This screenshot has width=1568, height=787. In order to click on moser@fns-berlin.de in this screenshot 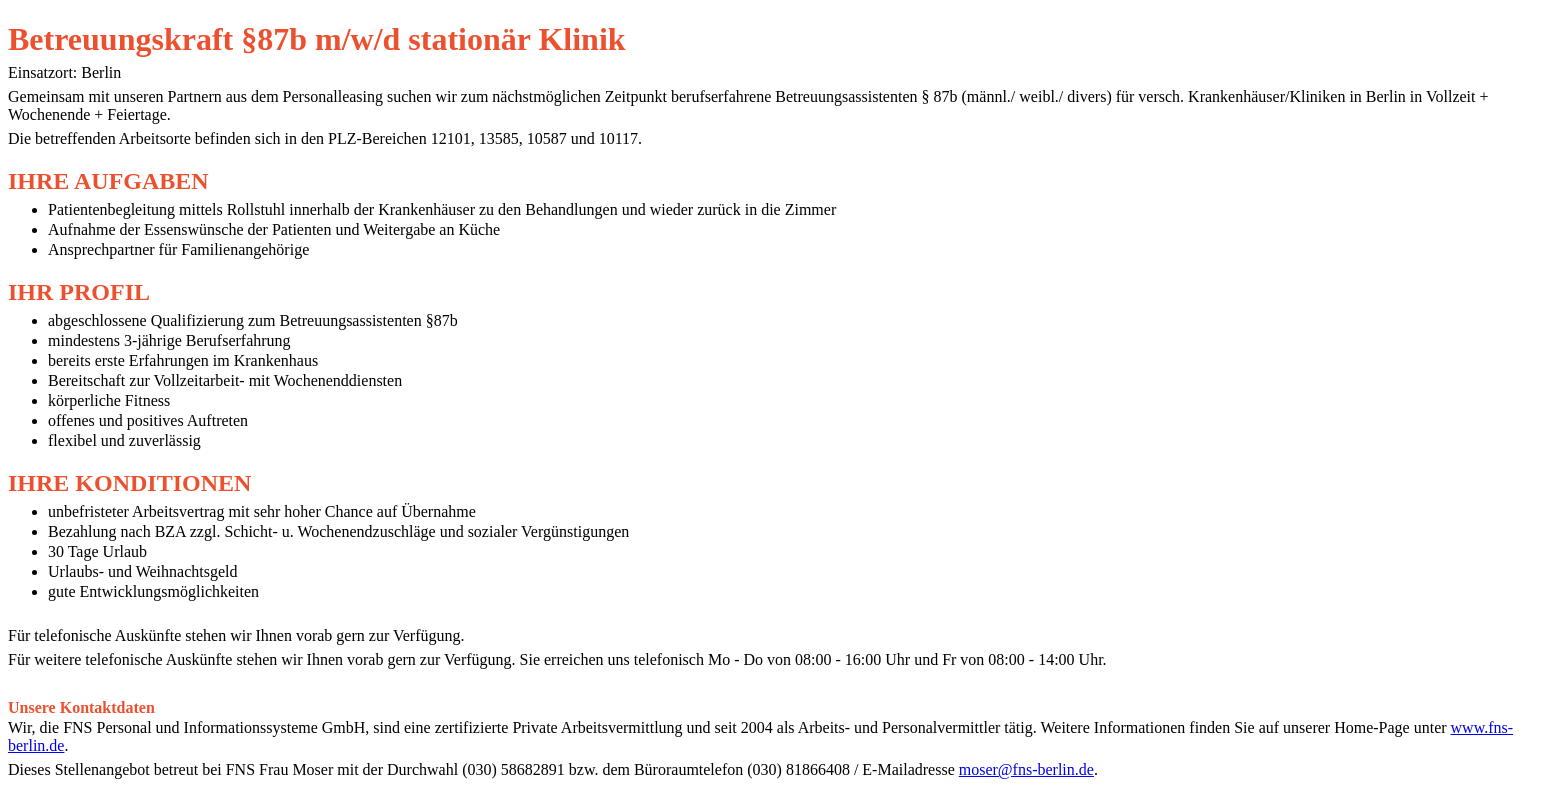, I will do `click(1026, 769)`.